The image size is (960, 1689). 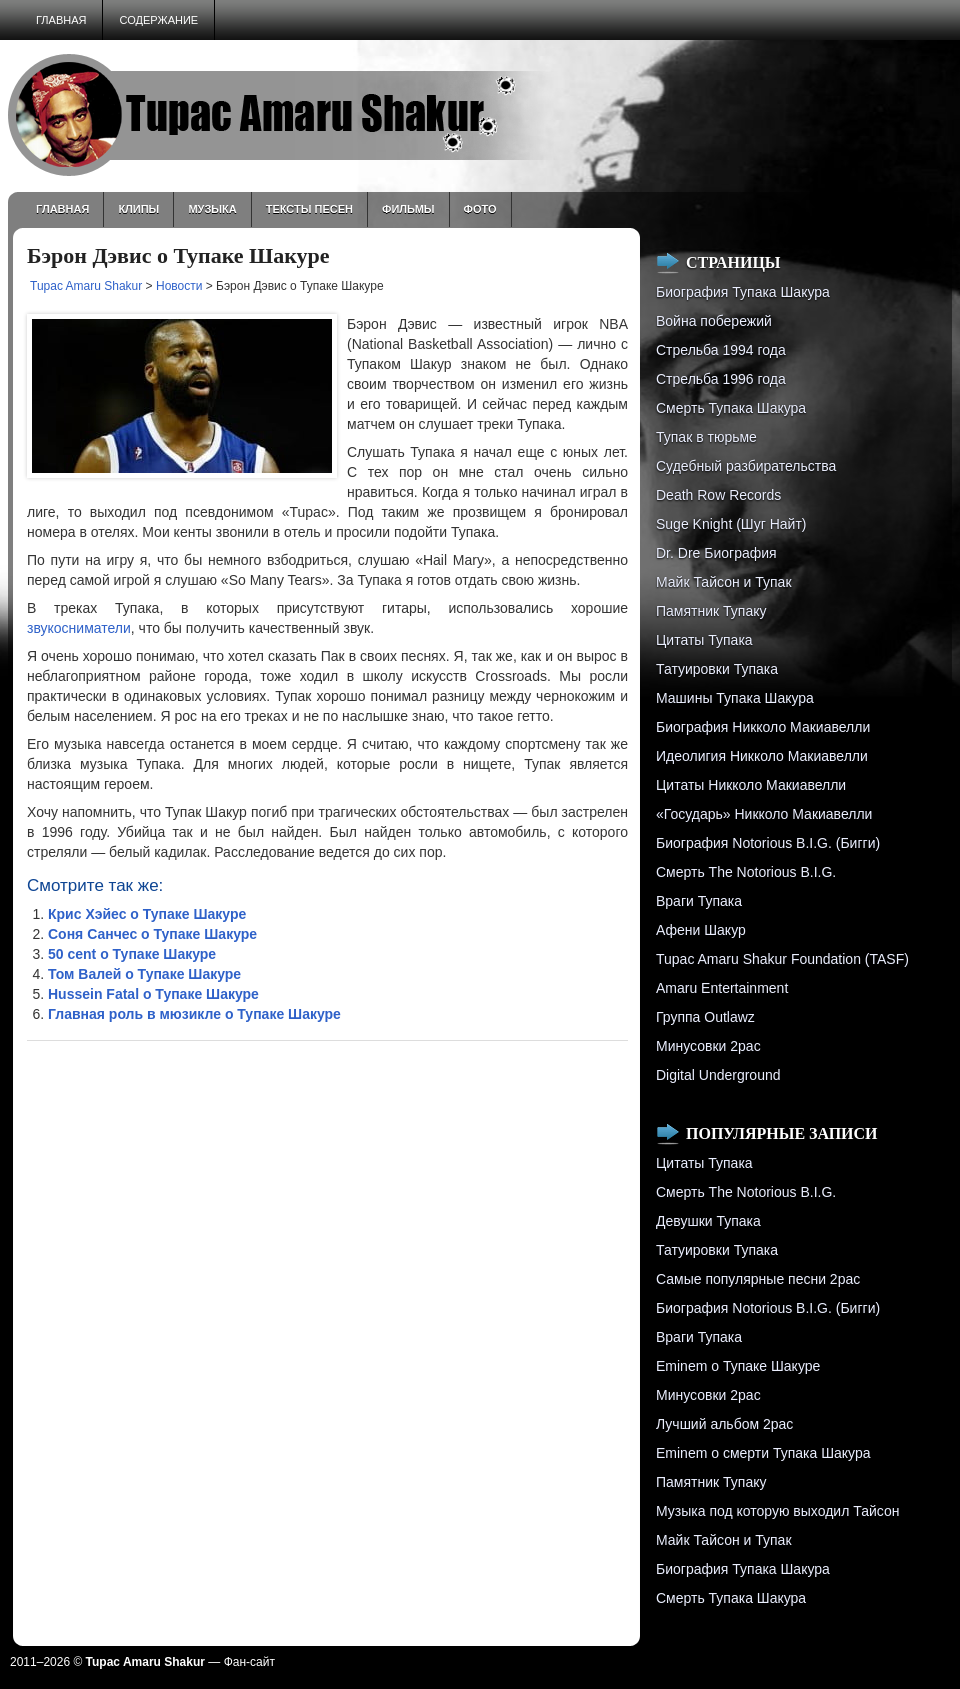 What do you see at coordinates (711, 611) in the screenshot?
I see `Памятник Тупаку` at bounding box center [711, 611].